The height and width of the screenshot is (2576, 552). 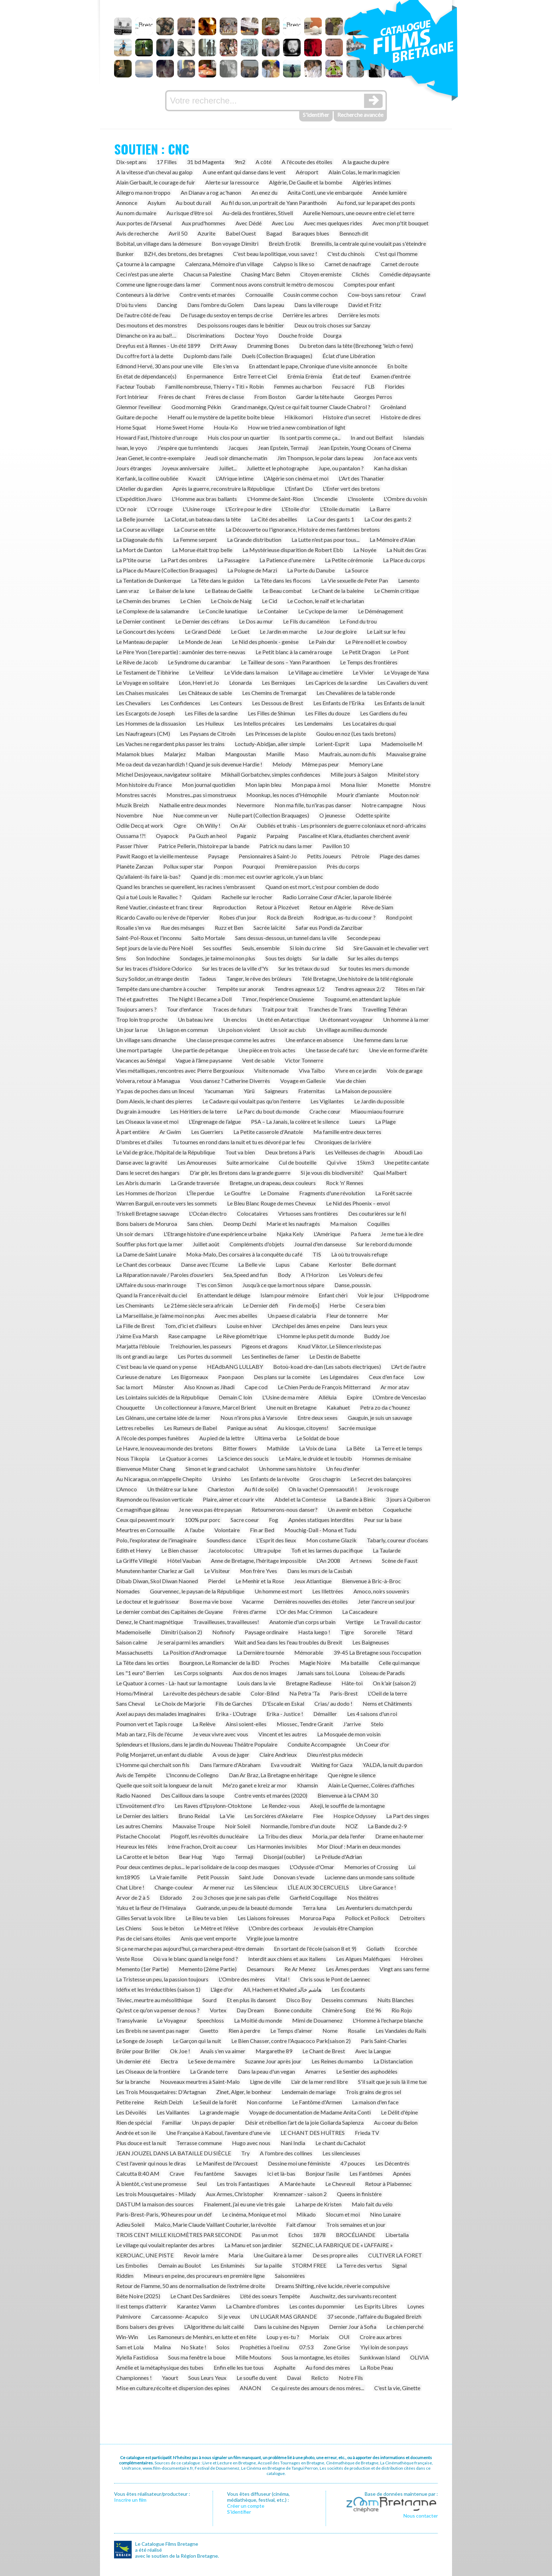 What do you see at coordinates (253, 1417) in the screenshot?
I see `Nous n'irons plus à Varsovie` at bounding box center [253, 1417].